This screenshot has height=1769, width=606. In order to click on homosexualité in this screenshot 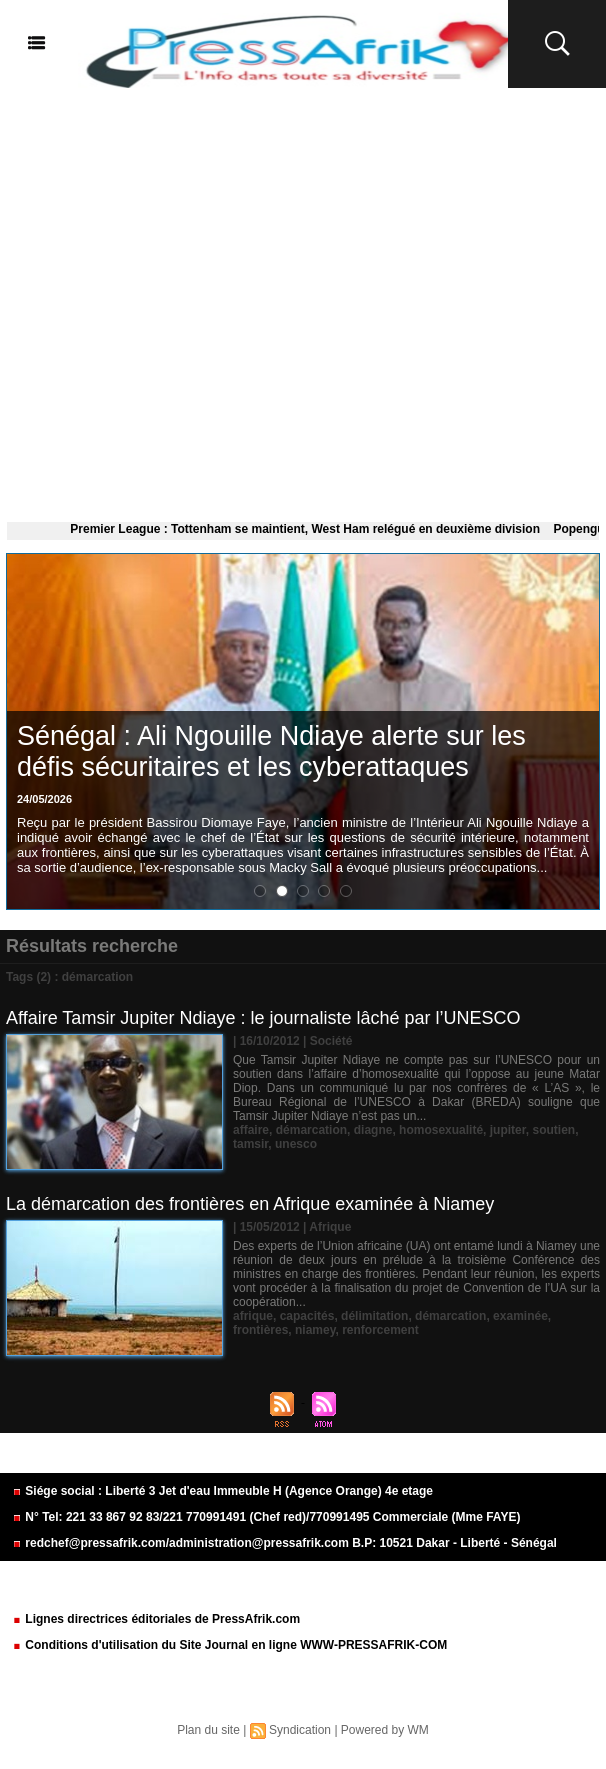, I will do `click(441, 1130)`.